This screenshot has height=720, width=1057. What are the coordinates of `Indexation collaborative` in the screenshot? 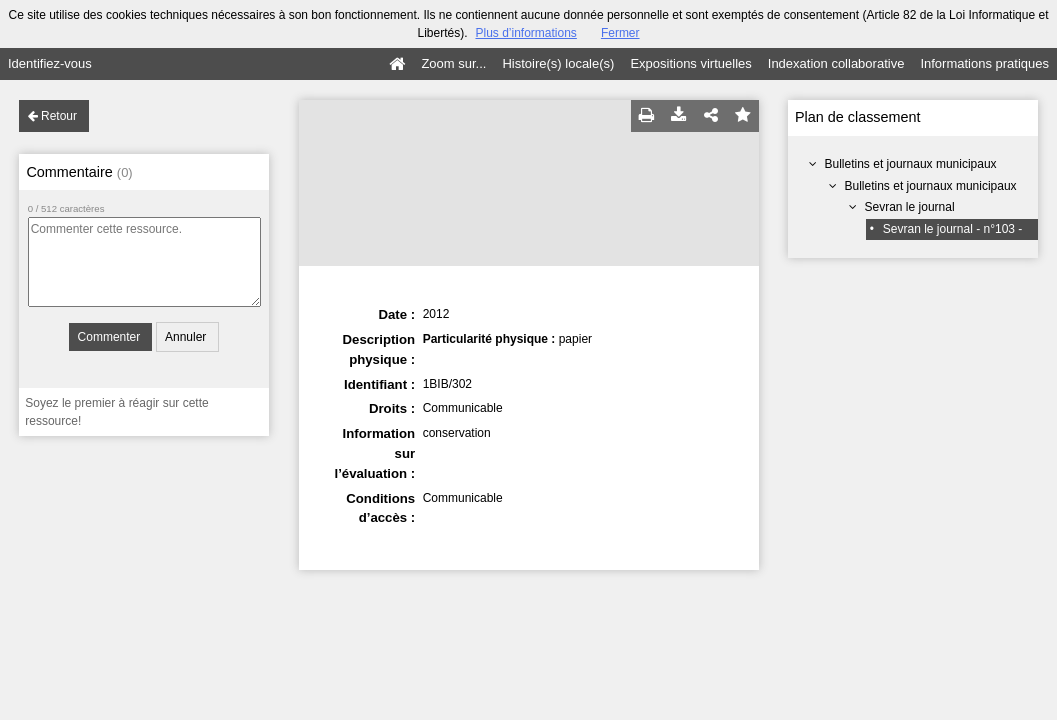 It's located at (836, 63).